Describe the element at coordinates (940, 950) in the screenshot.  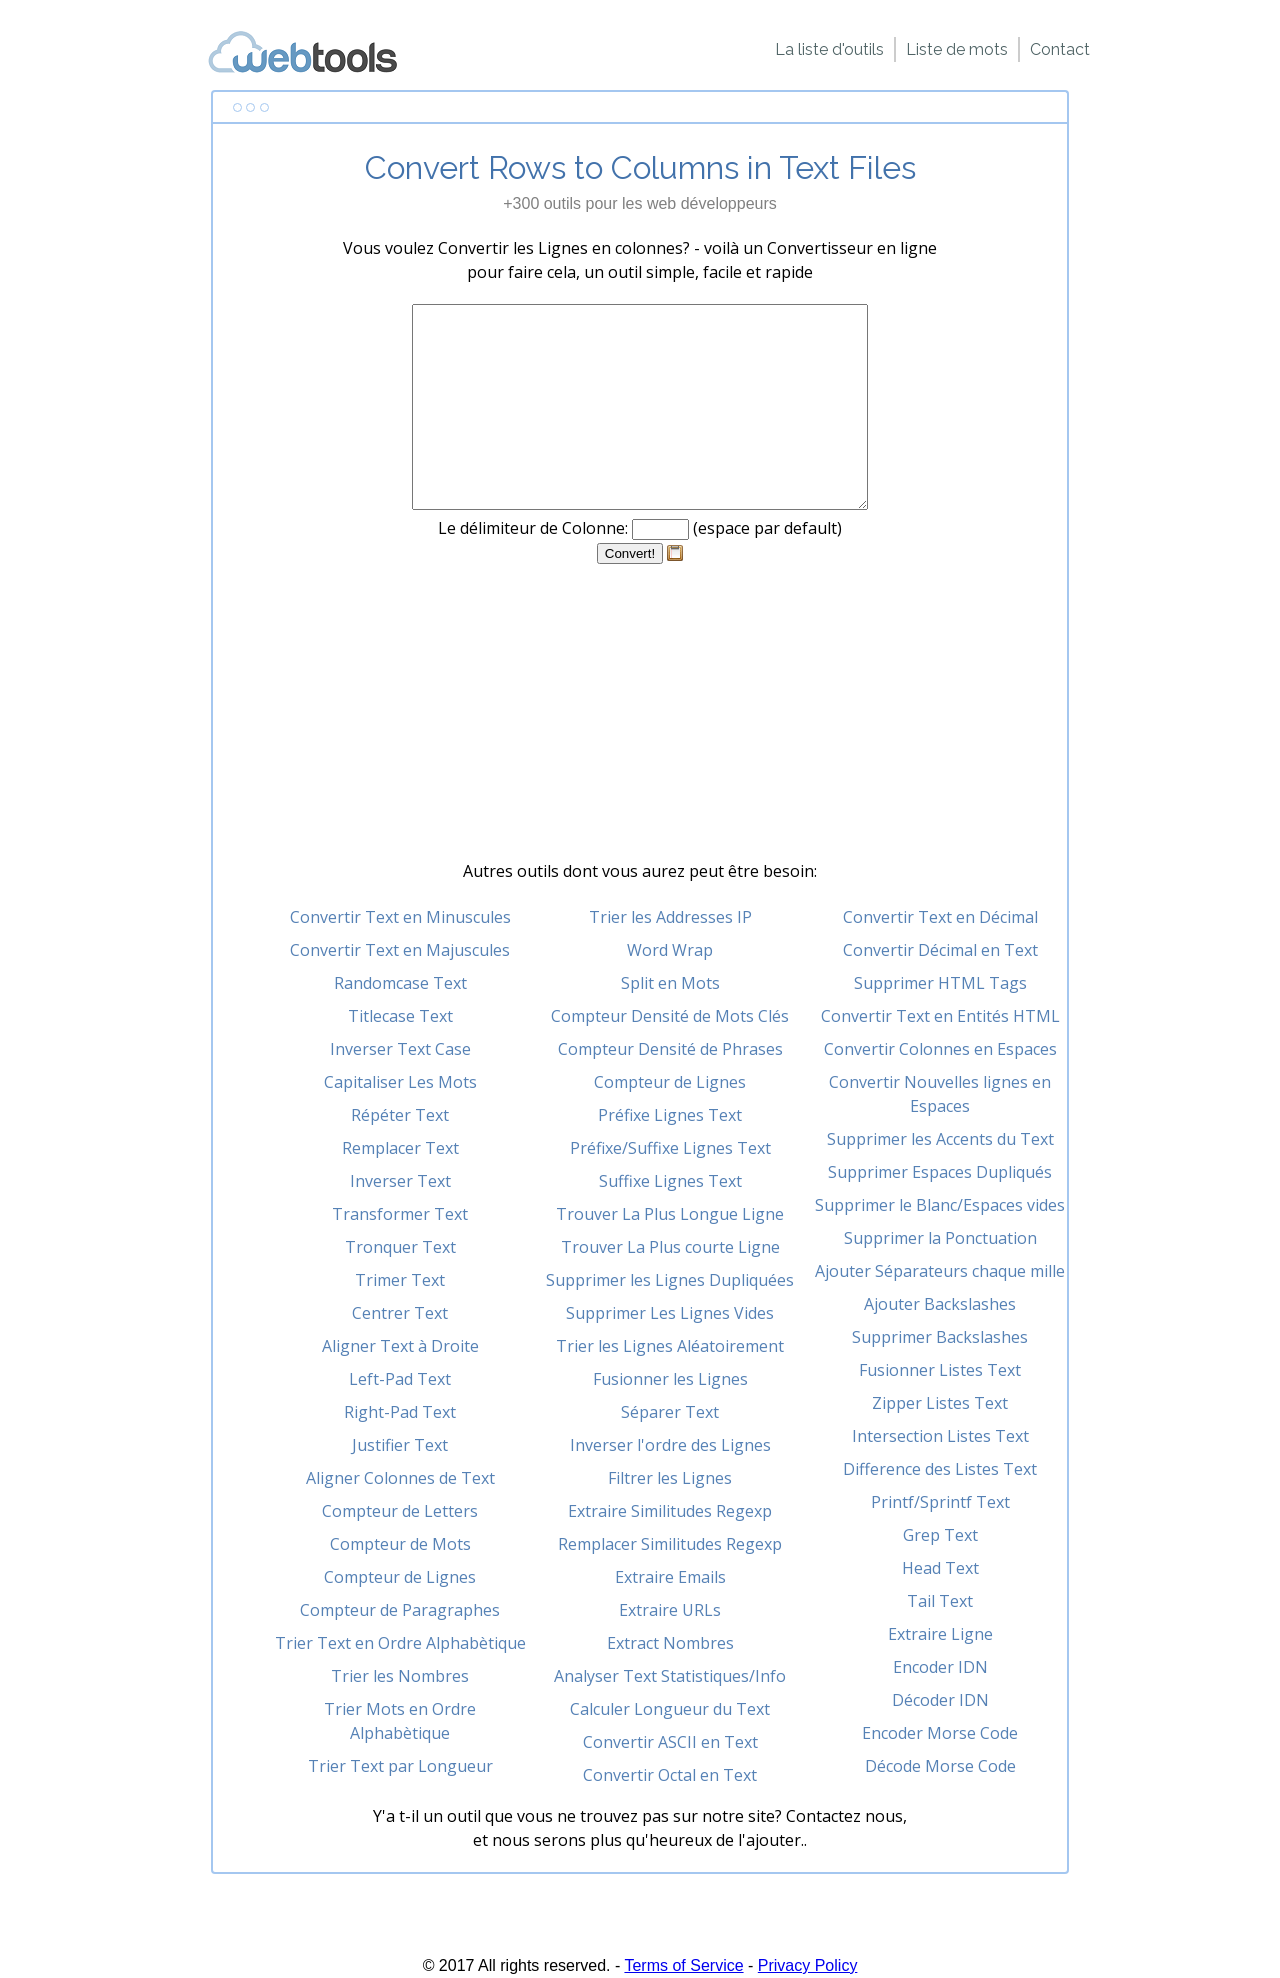
I see `Convertir Décimal en Text` at that location.